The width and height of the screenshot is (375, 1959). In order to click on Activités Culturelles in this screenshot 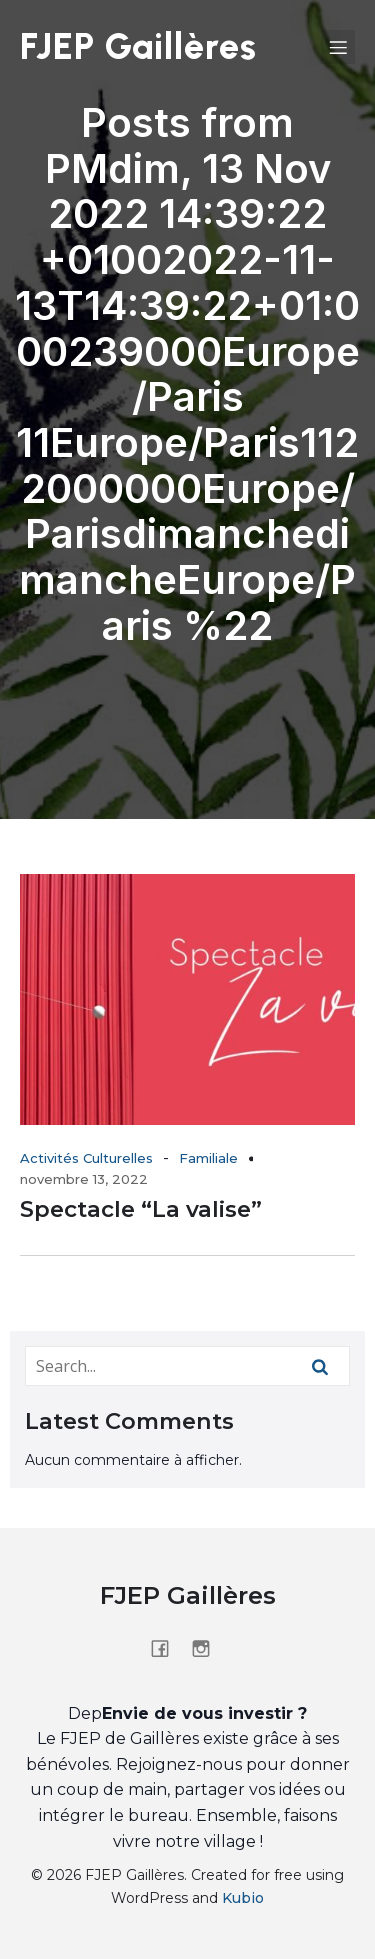, I will do `click(86, 1158)`.